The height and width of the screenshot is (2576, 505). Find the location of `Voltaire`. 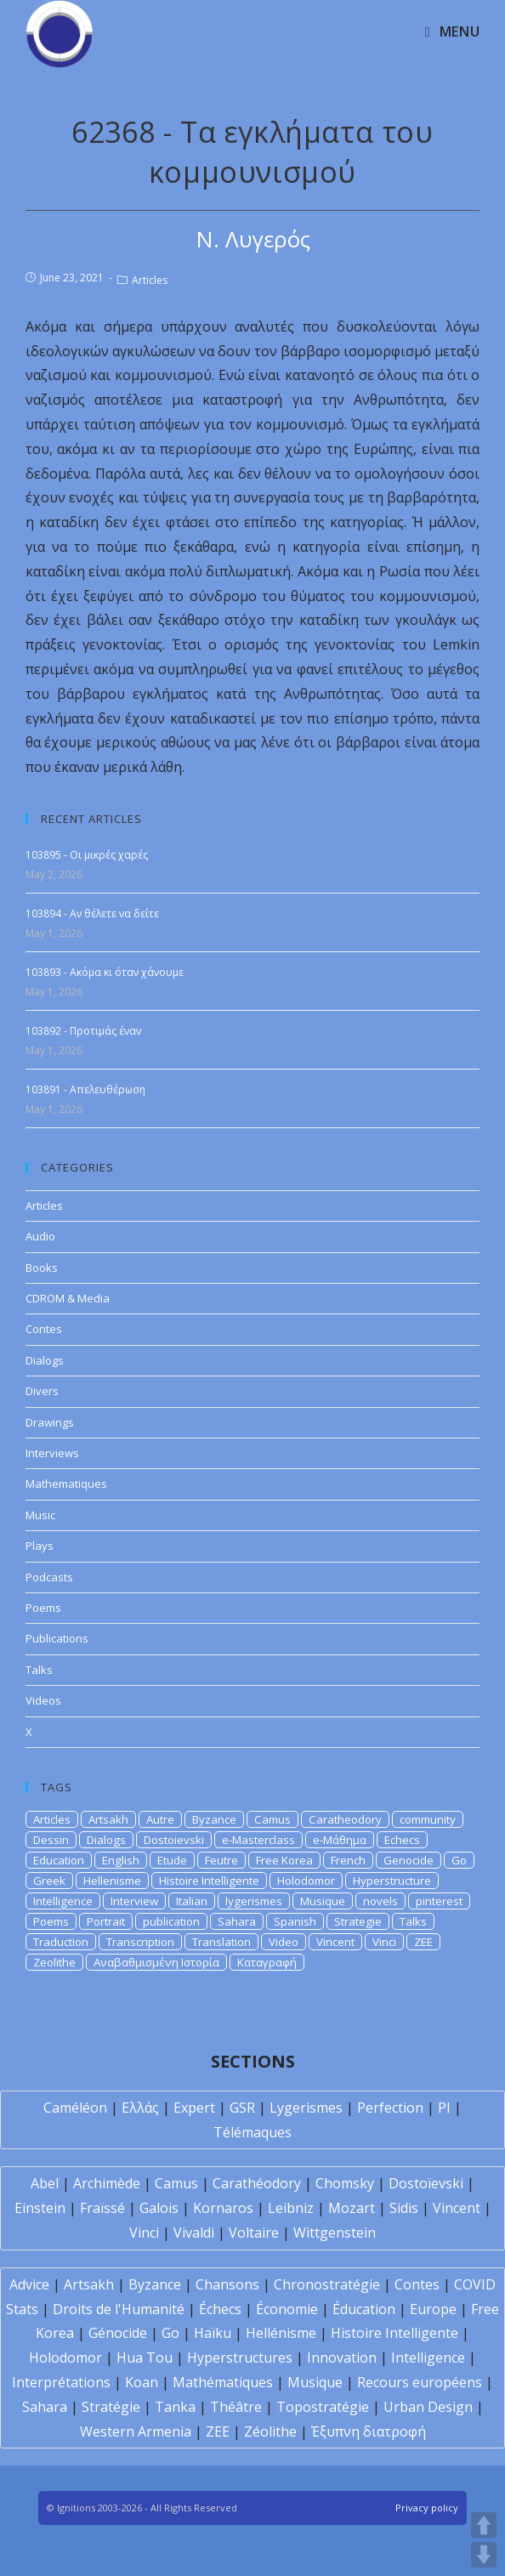

Voltaire is located at coordinates (254, 2232).